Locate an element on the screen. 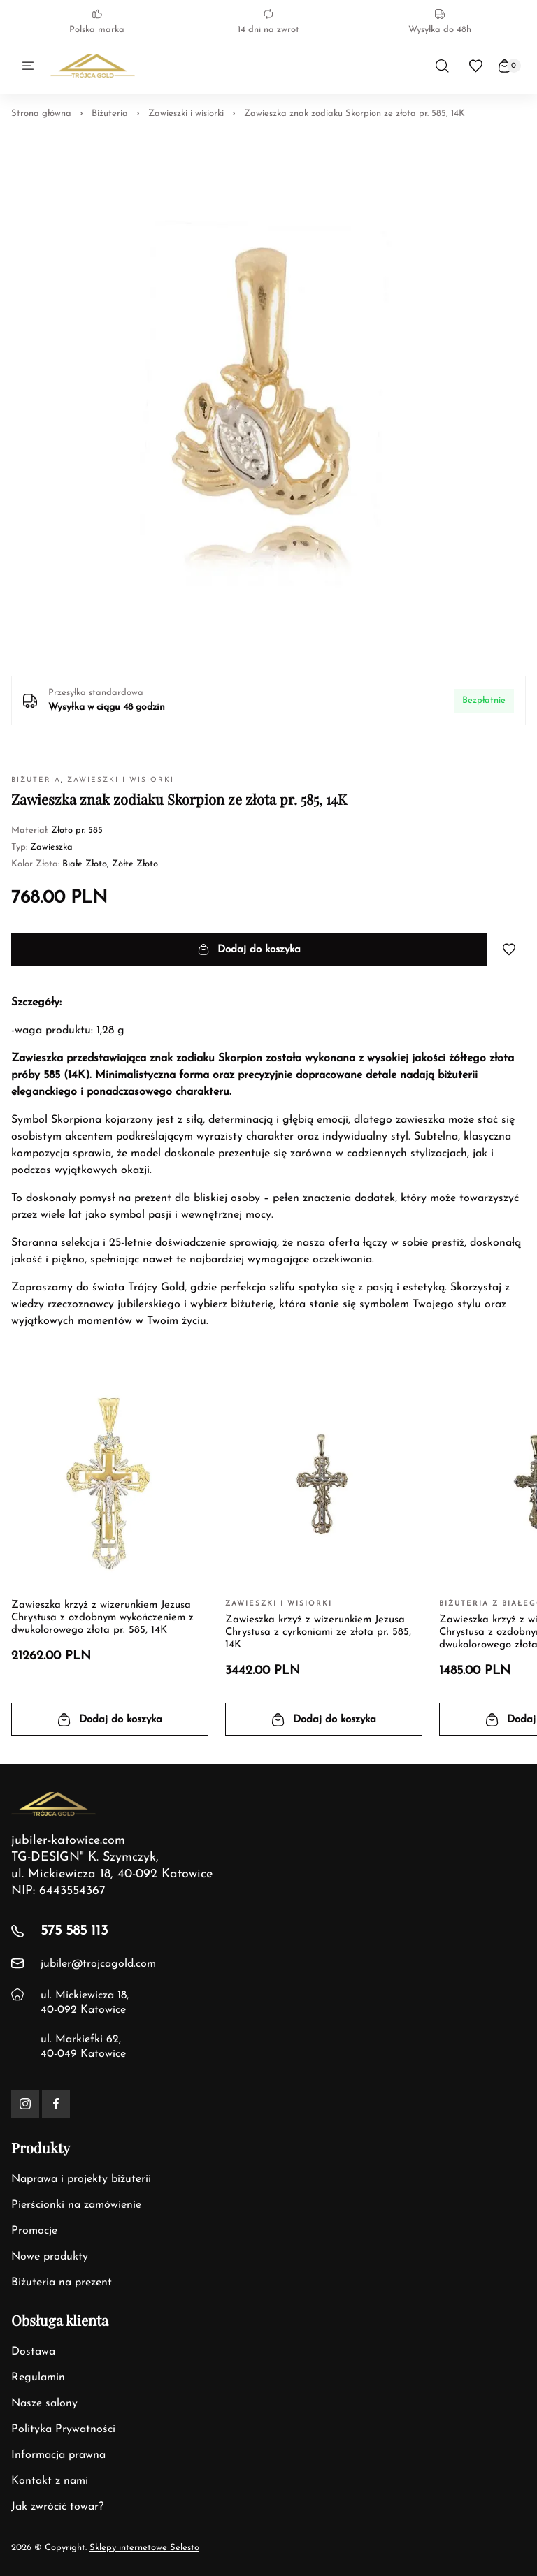 The image size is (537, 2576). Regulamin is located at coordinates (38, 2377).